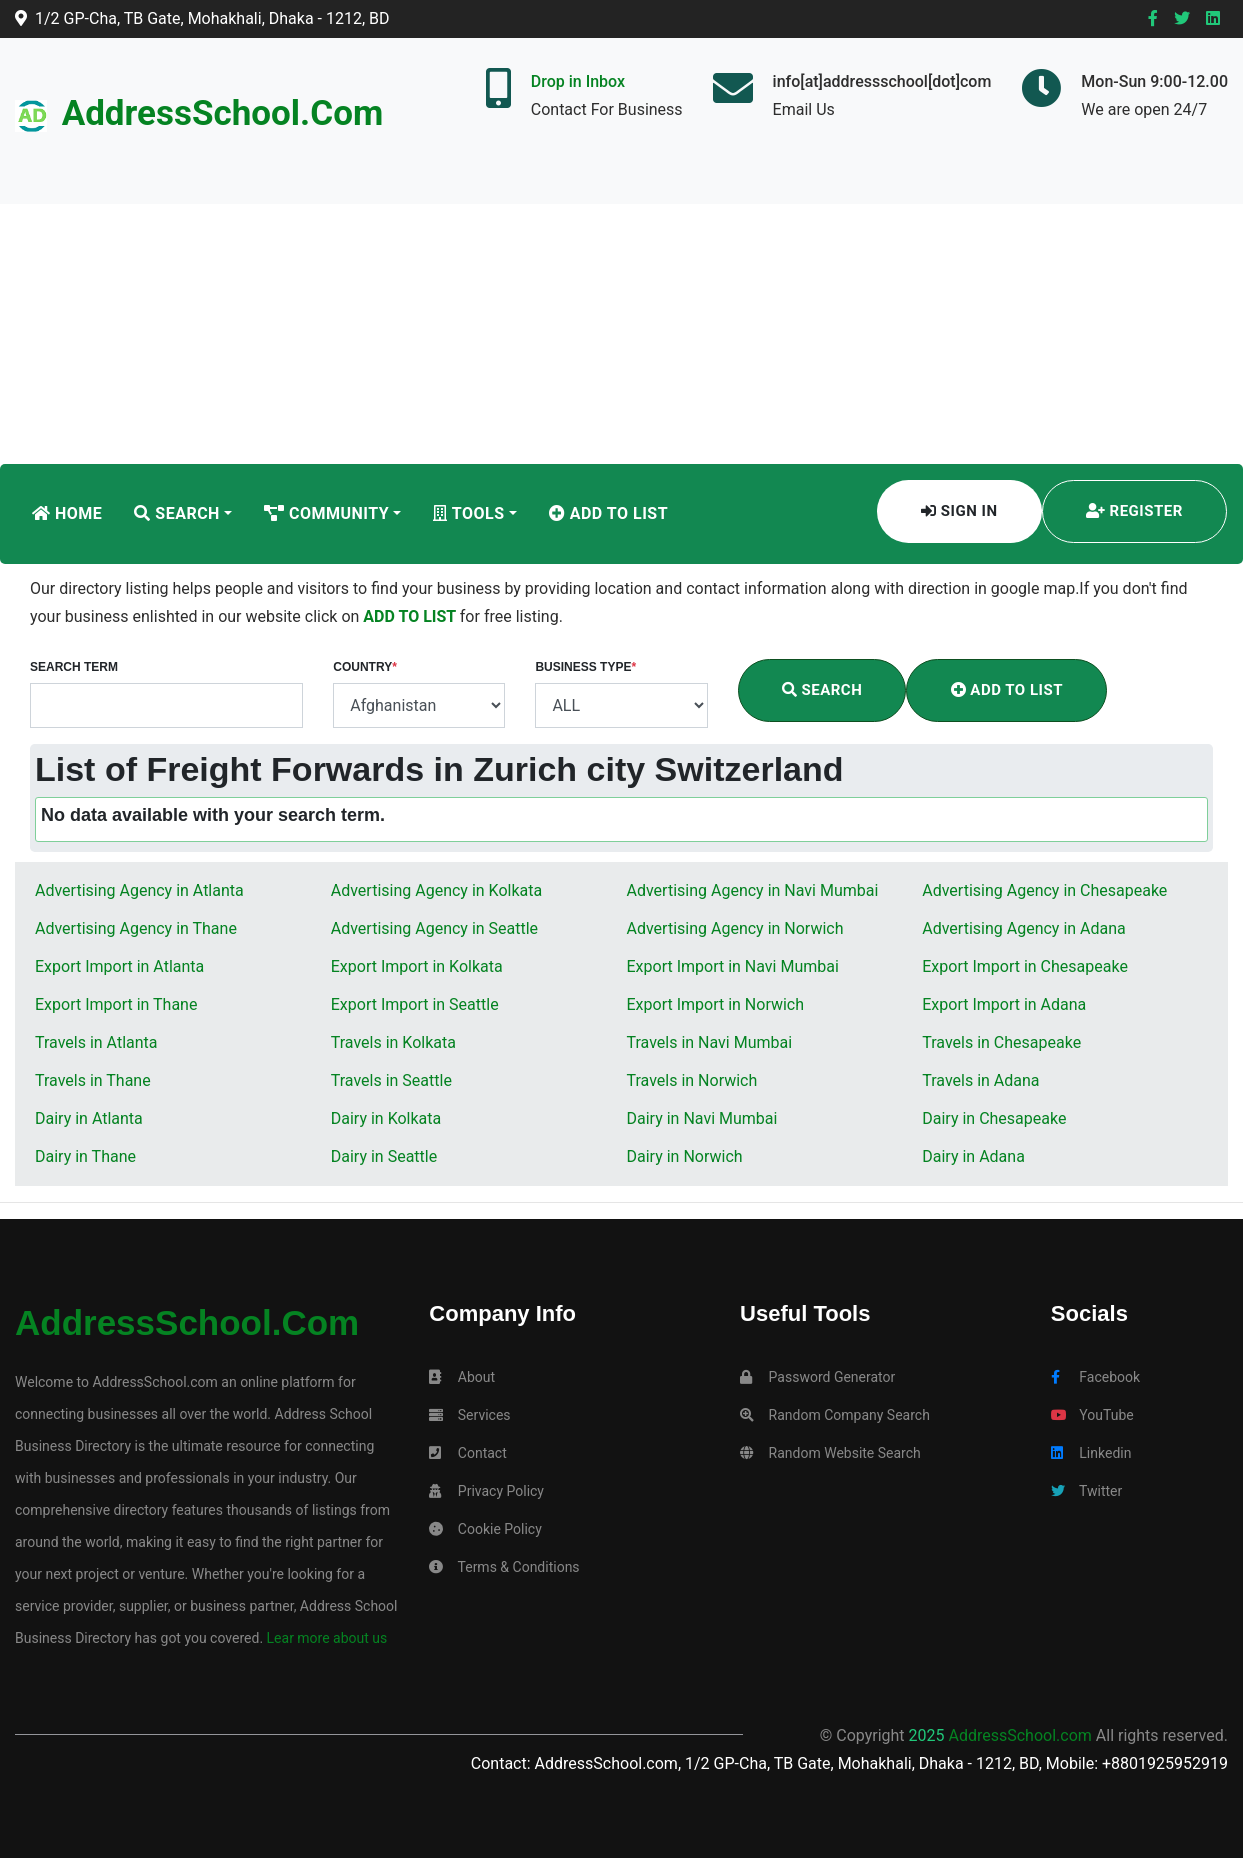 The image size is (1243, 1858). I want to click on Advertising Agency in Kolkata, so click(436, 890).